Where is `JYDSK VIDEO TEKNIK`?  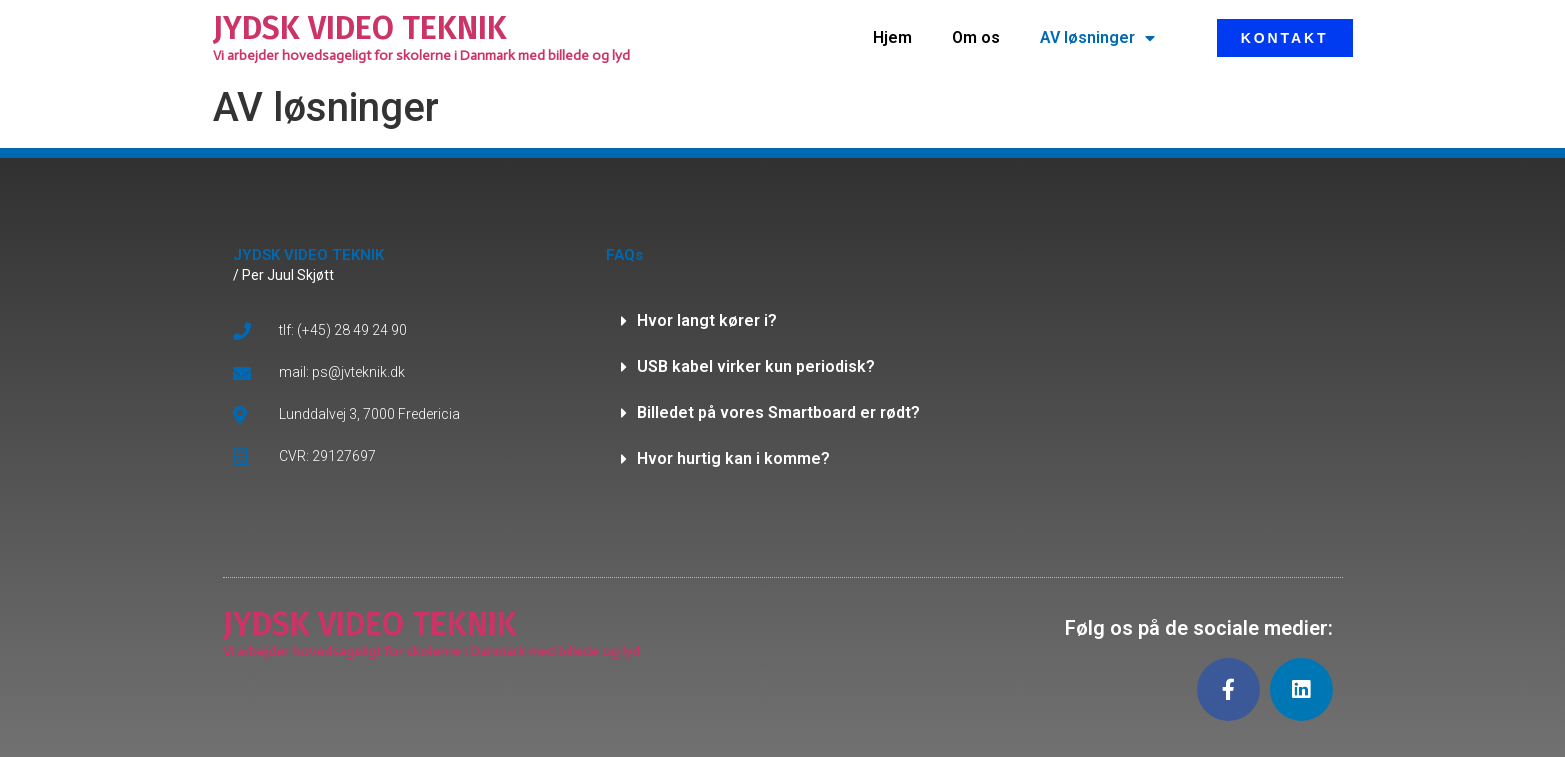
JYDSK VIDEO TEKNIK is located at coordinates (360, 28).